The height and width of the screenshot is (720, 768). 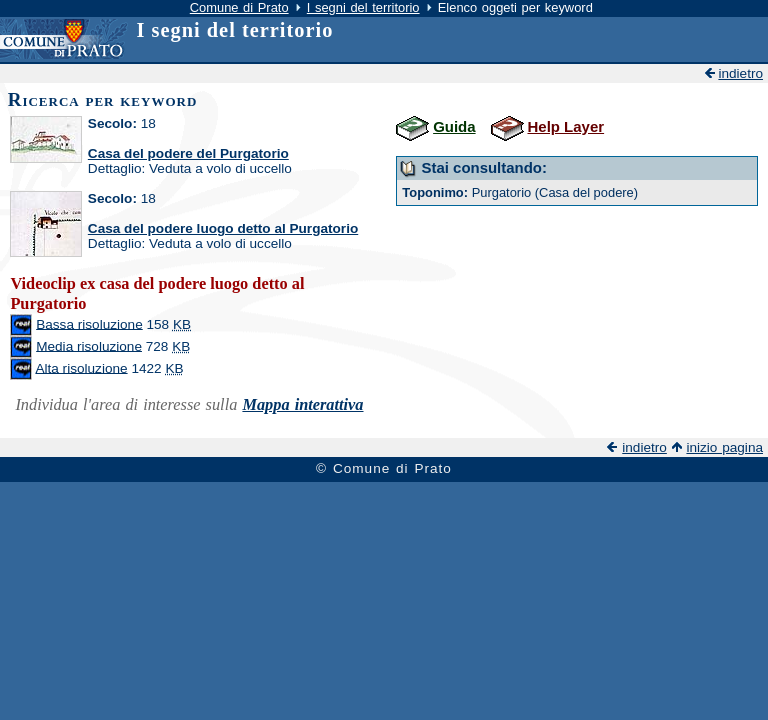 What do you see at coordinates (81, 367) in the screenshot?
I see `Alta risoluzione` at bounding box center [81, 367].